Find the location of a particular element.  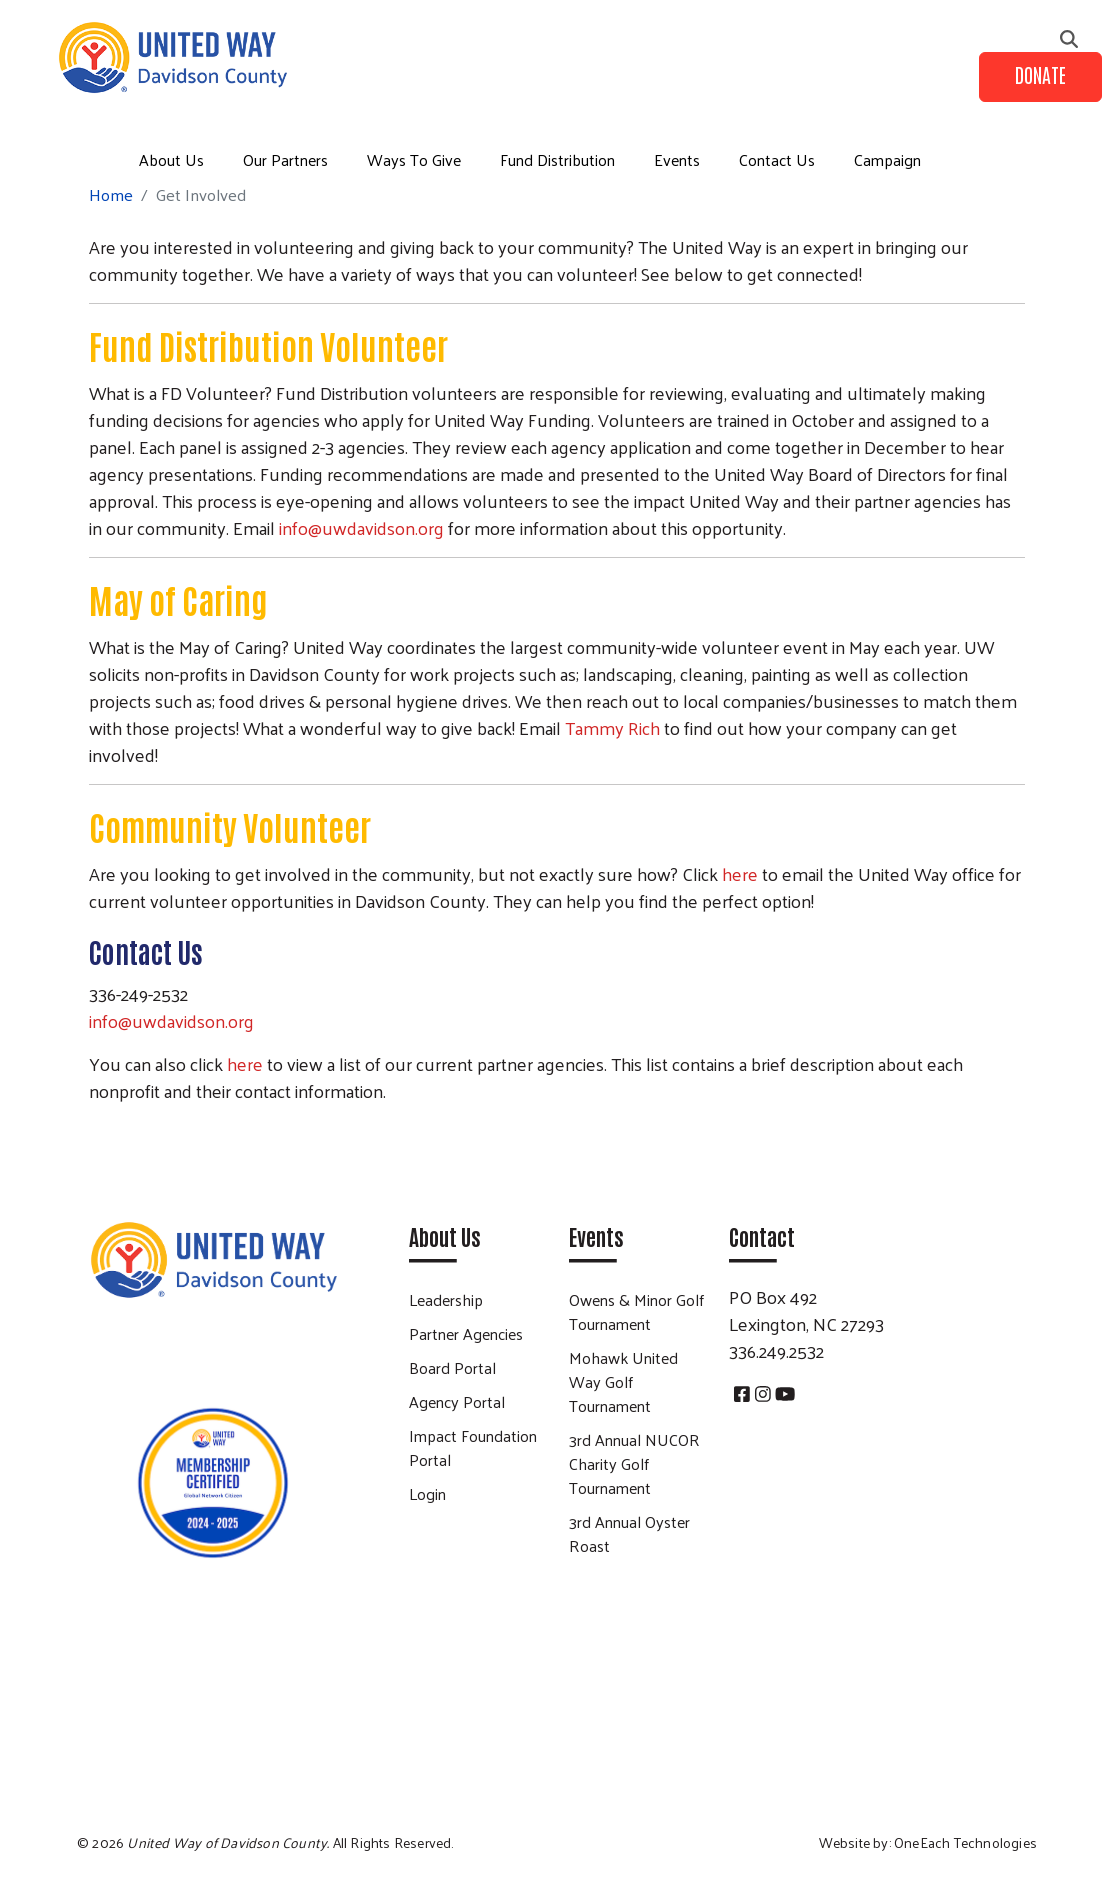

Mohawk United Way Golf Tournament is located at coordinates (623, 1381).